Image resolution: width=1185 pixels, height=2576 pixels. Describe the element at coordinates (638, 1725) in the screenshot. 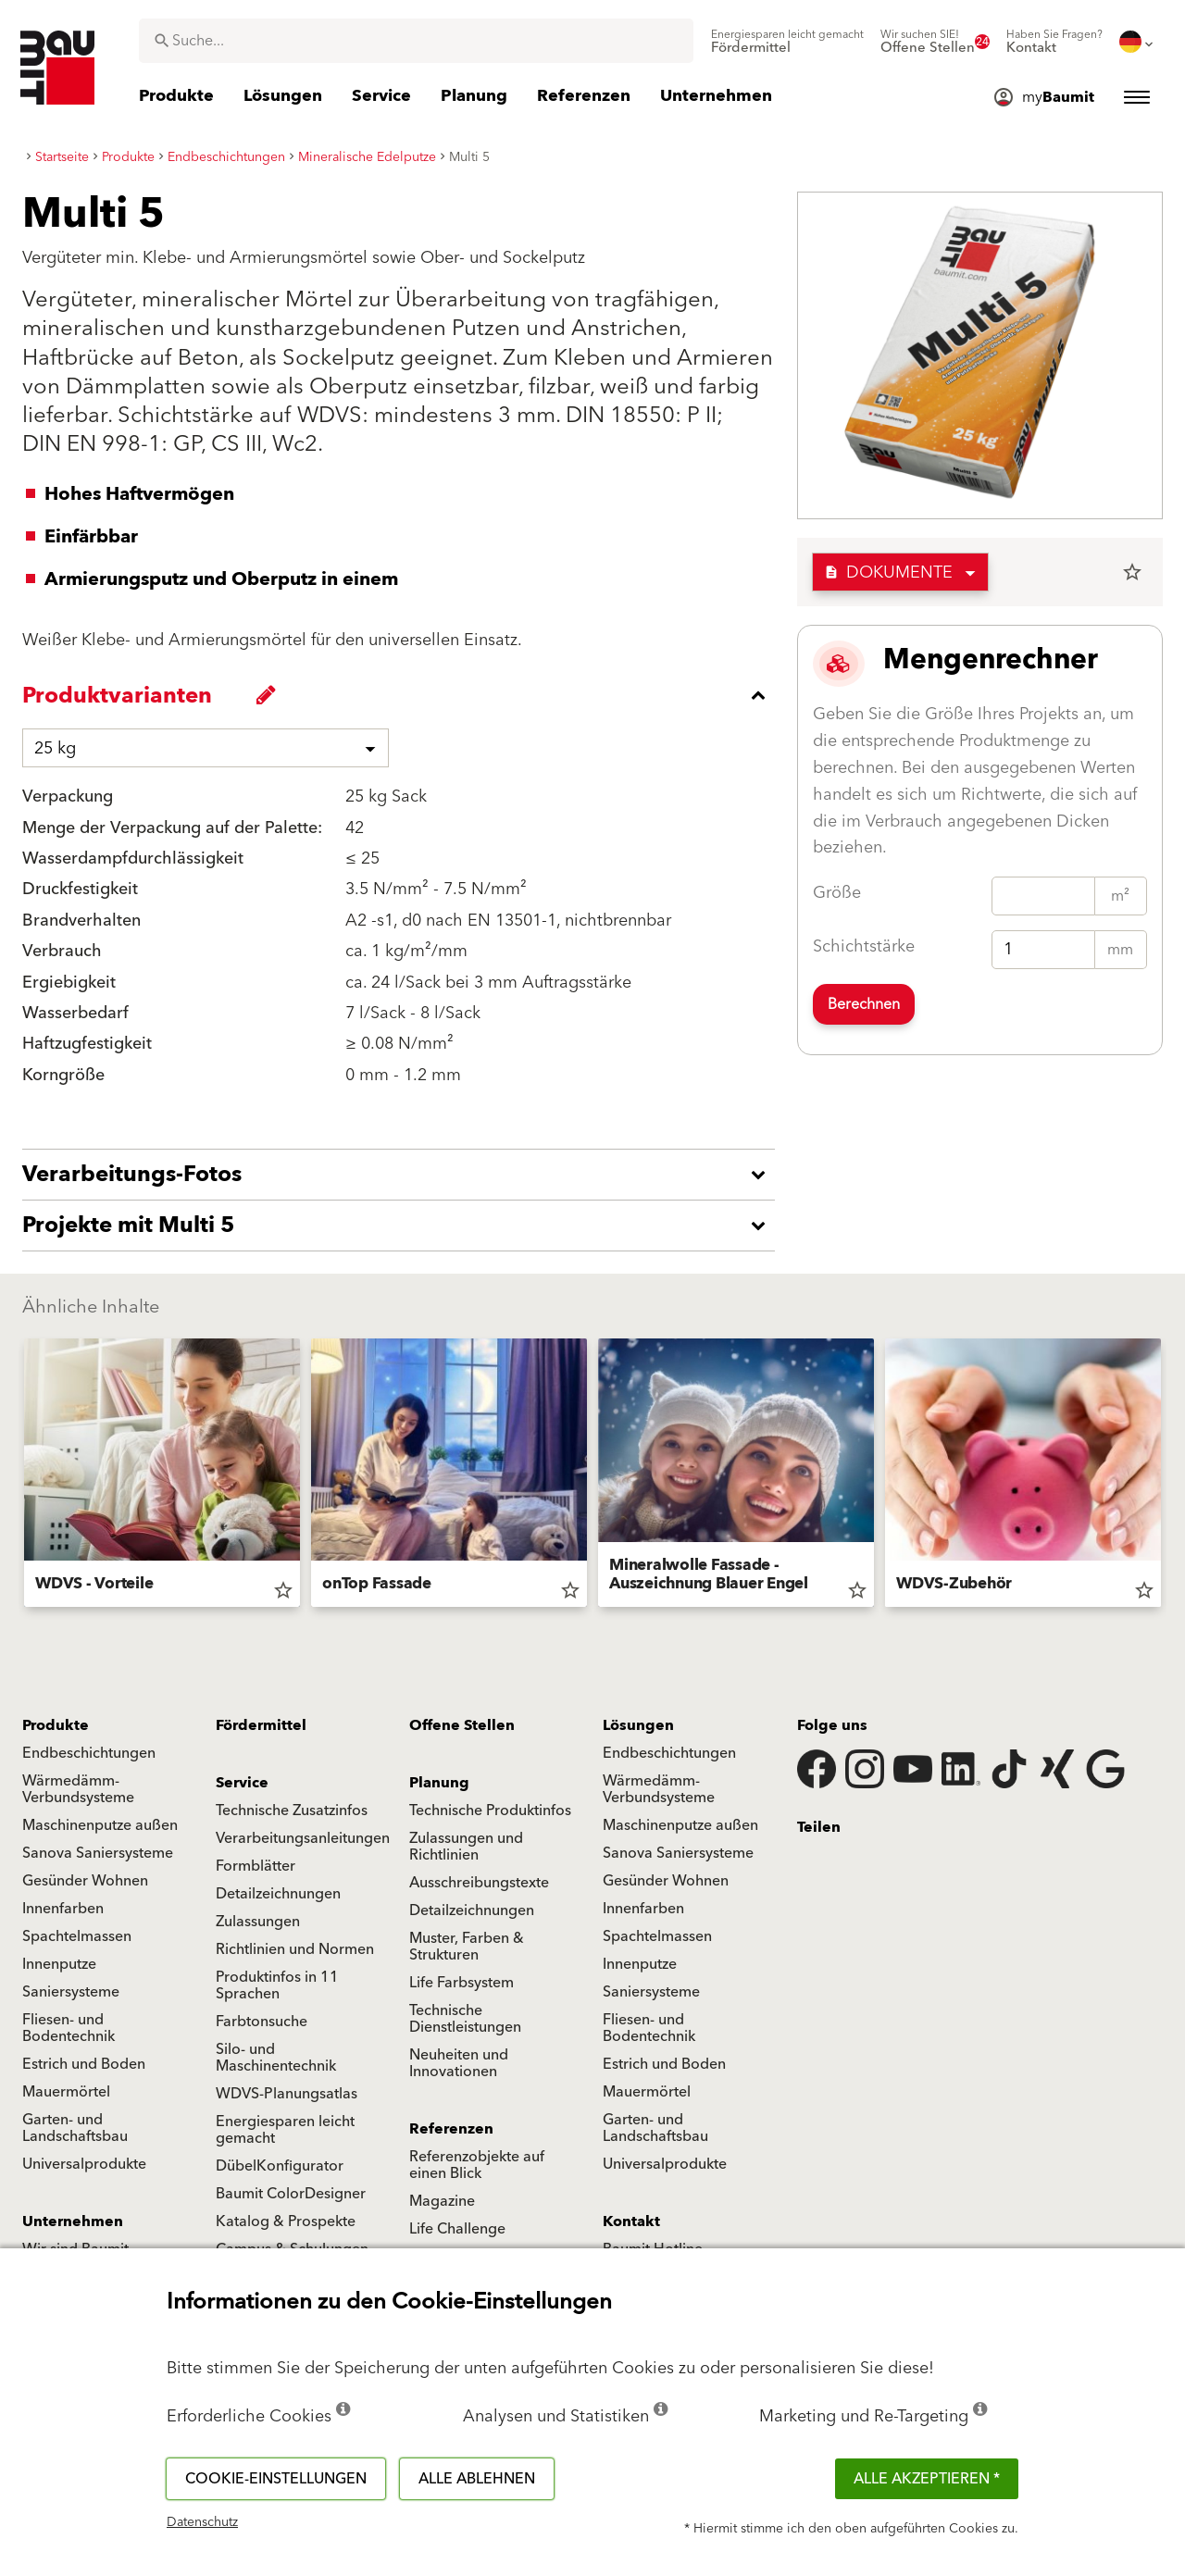

I see `Lösungen` at that location.